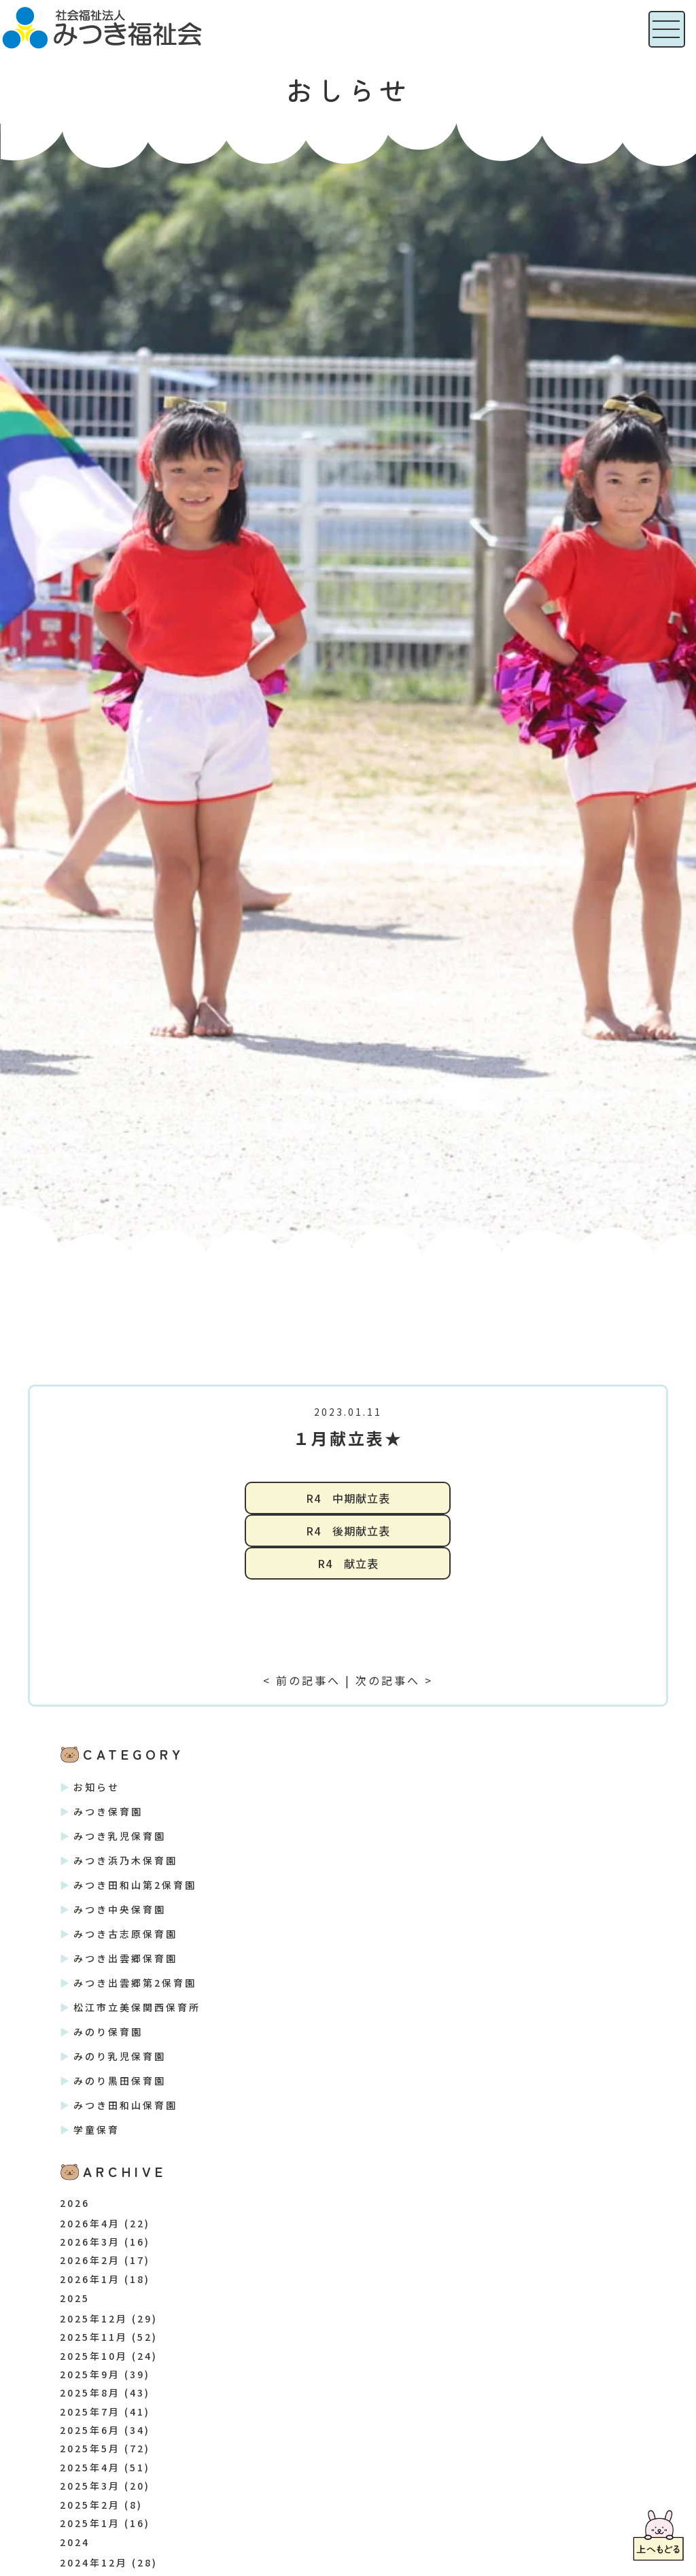  I want to click on みつき田和山第2保育園, so click(134, 1885).